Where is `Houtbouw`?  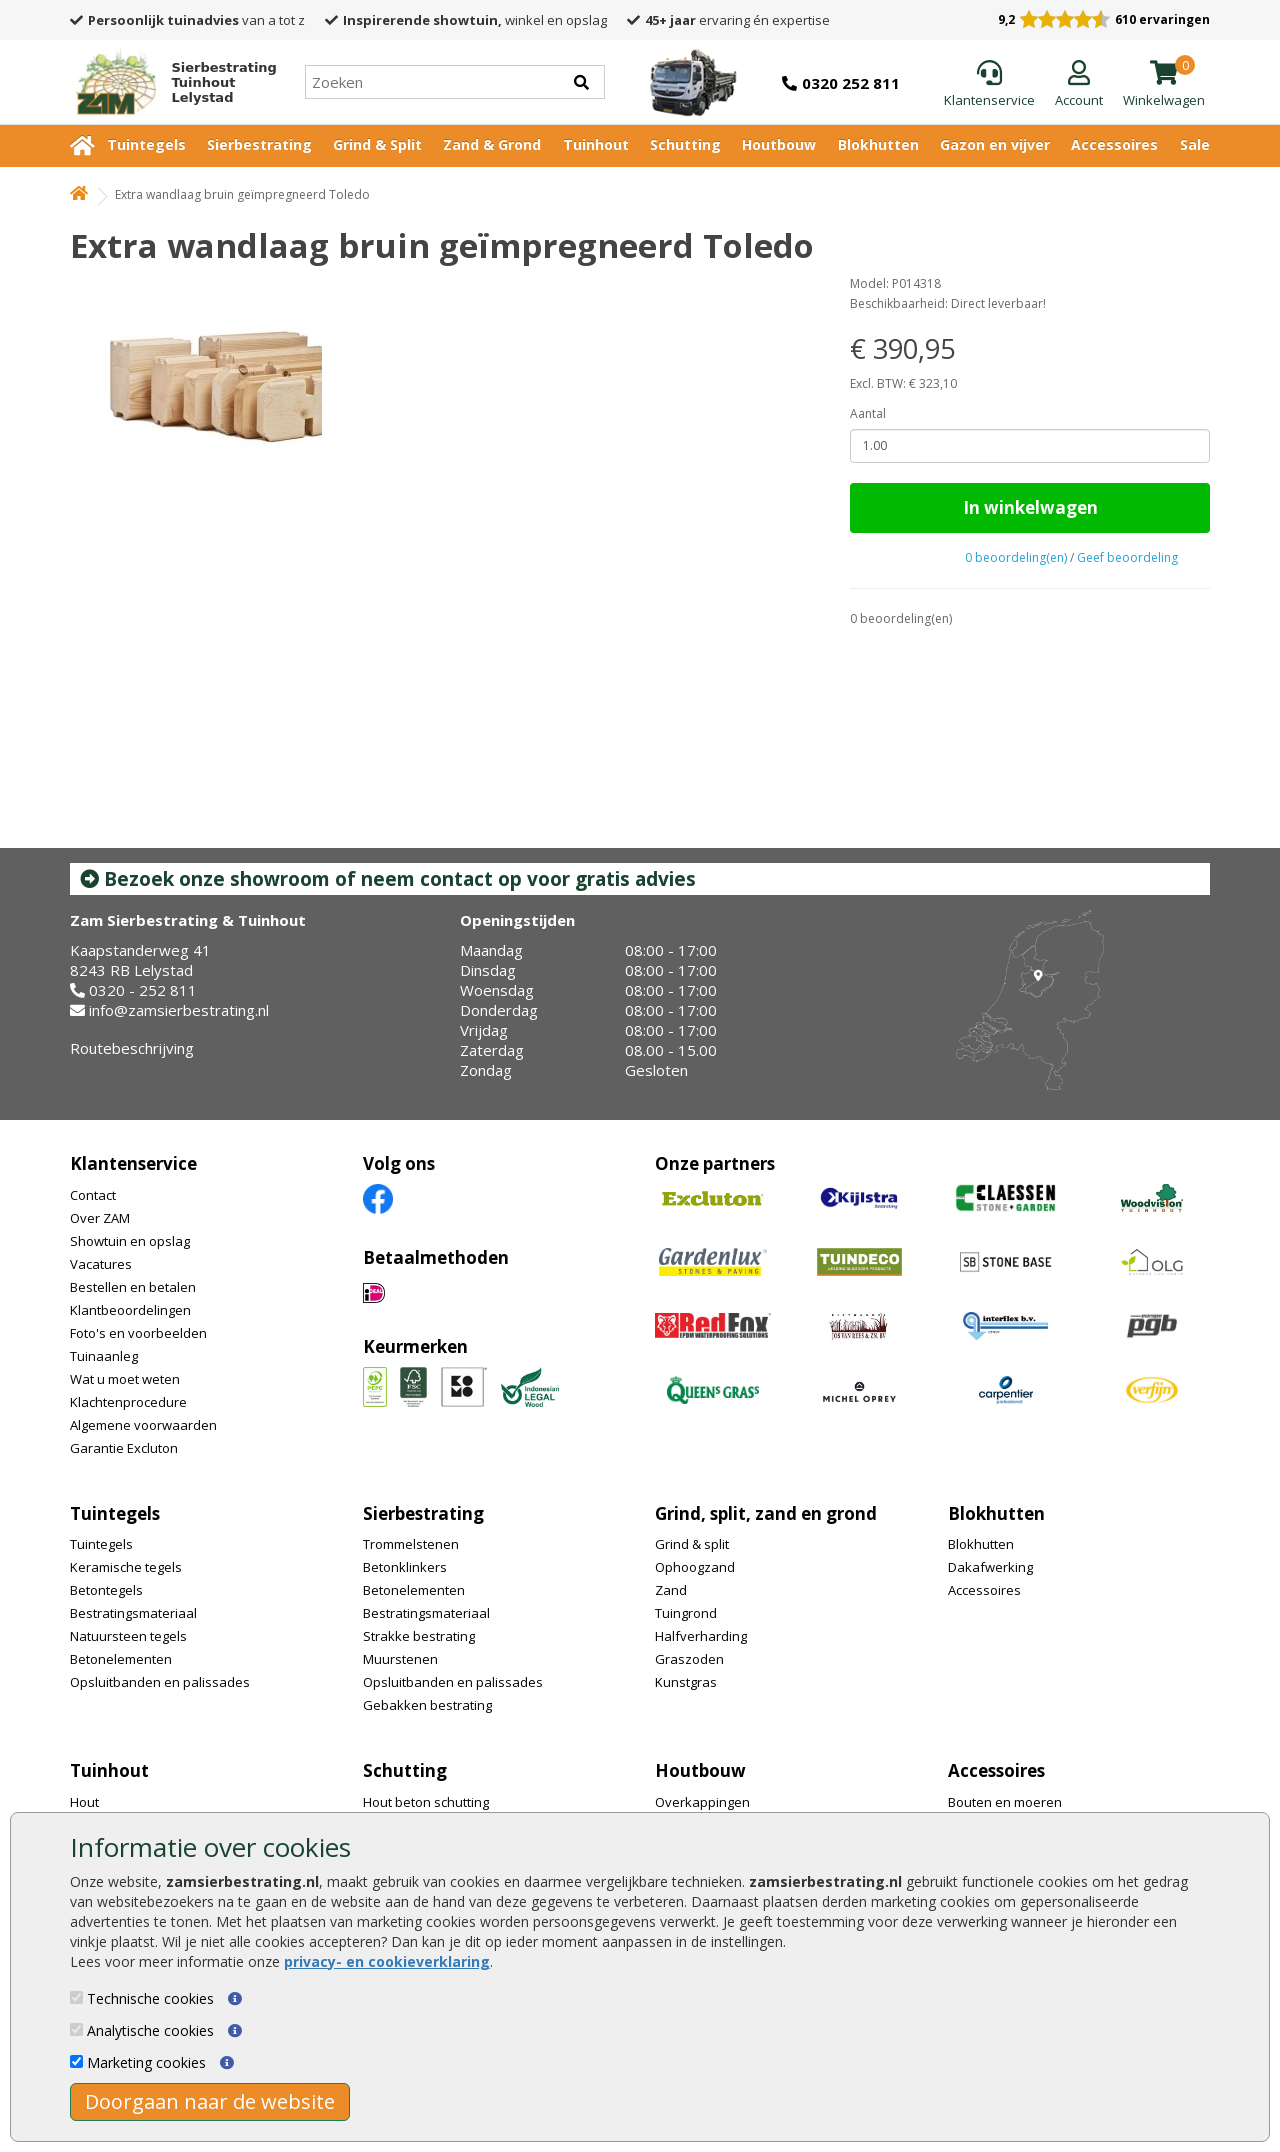 Houtbouw is located at coordinates (779, 144).